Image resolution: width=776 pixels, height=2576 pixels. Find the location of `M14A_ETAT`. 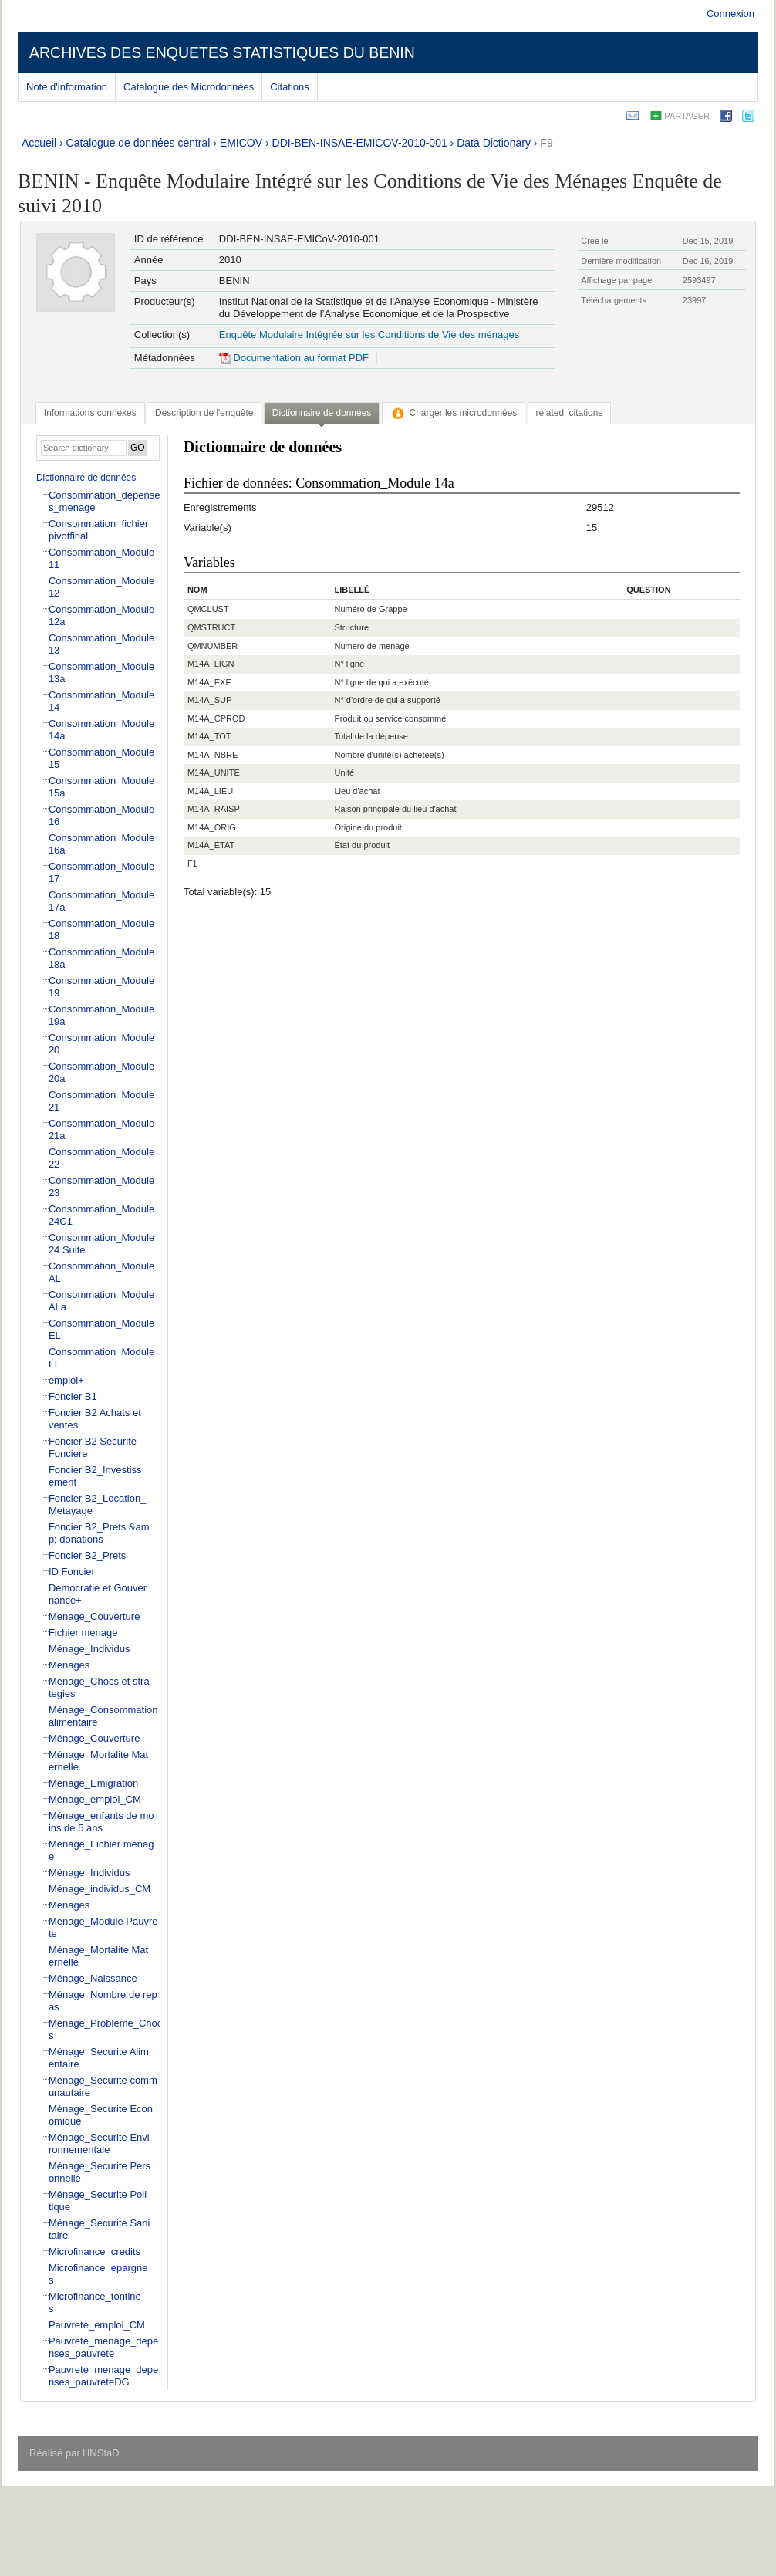

M14A_ETAT is located at coordinates (210, 845).